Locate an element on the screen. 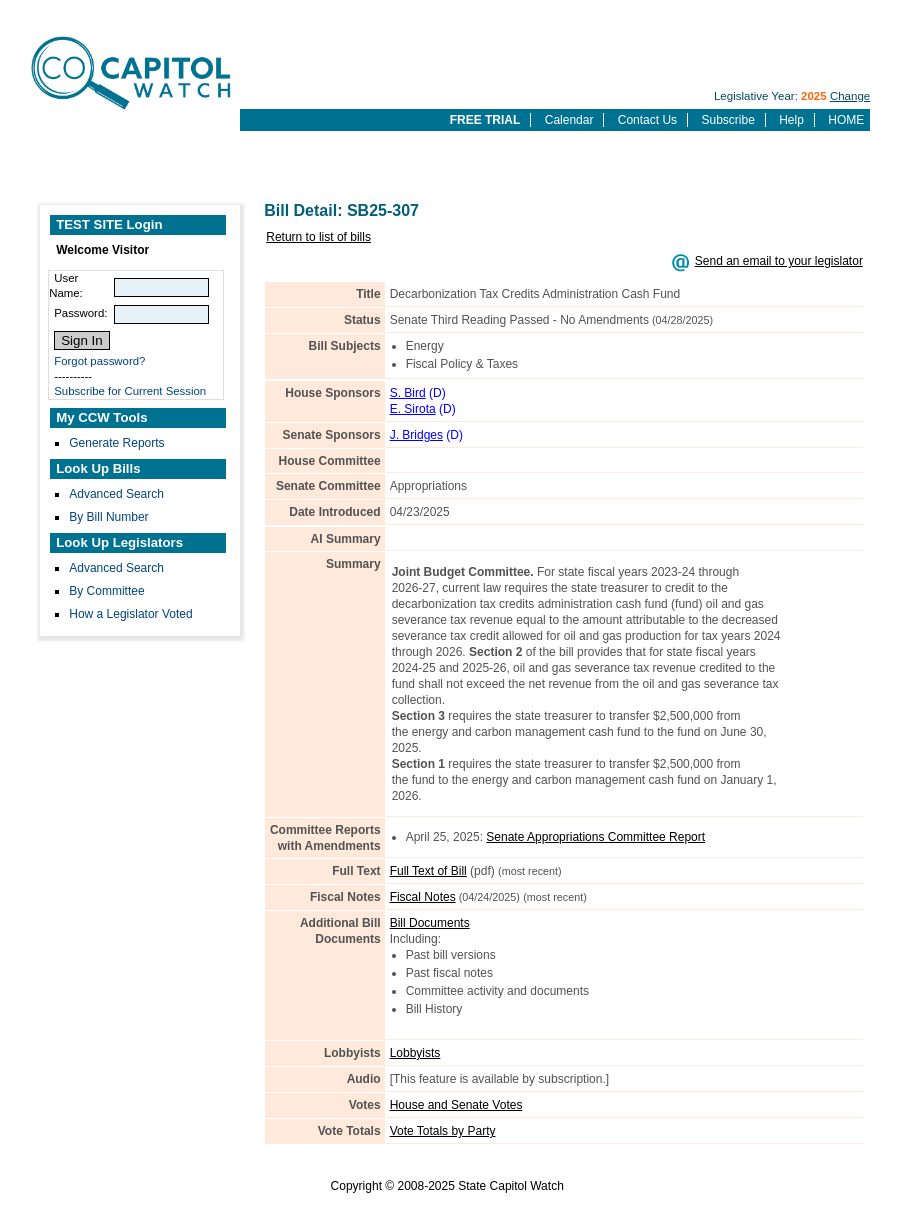  Generate Reports is located at coordinates (116, 443).